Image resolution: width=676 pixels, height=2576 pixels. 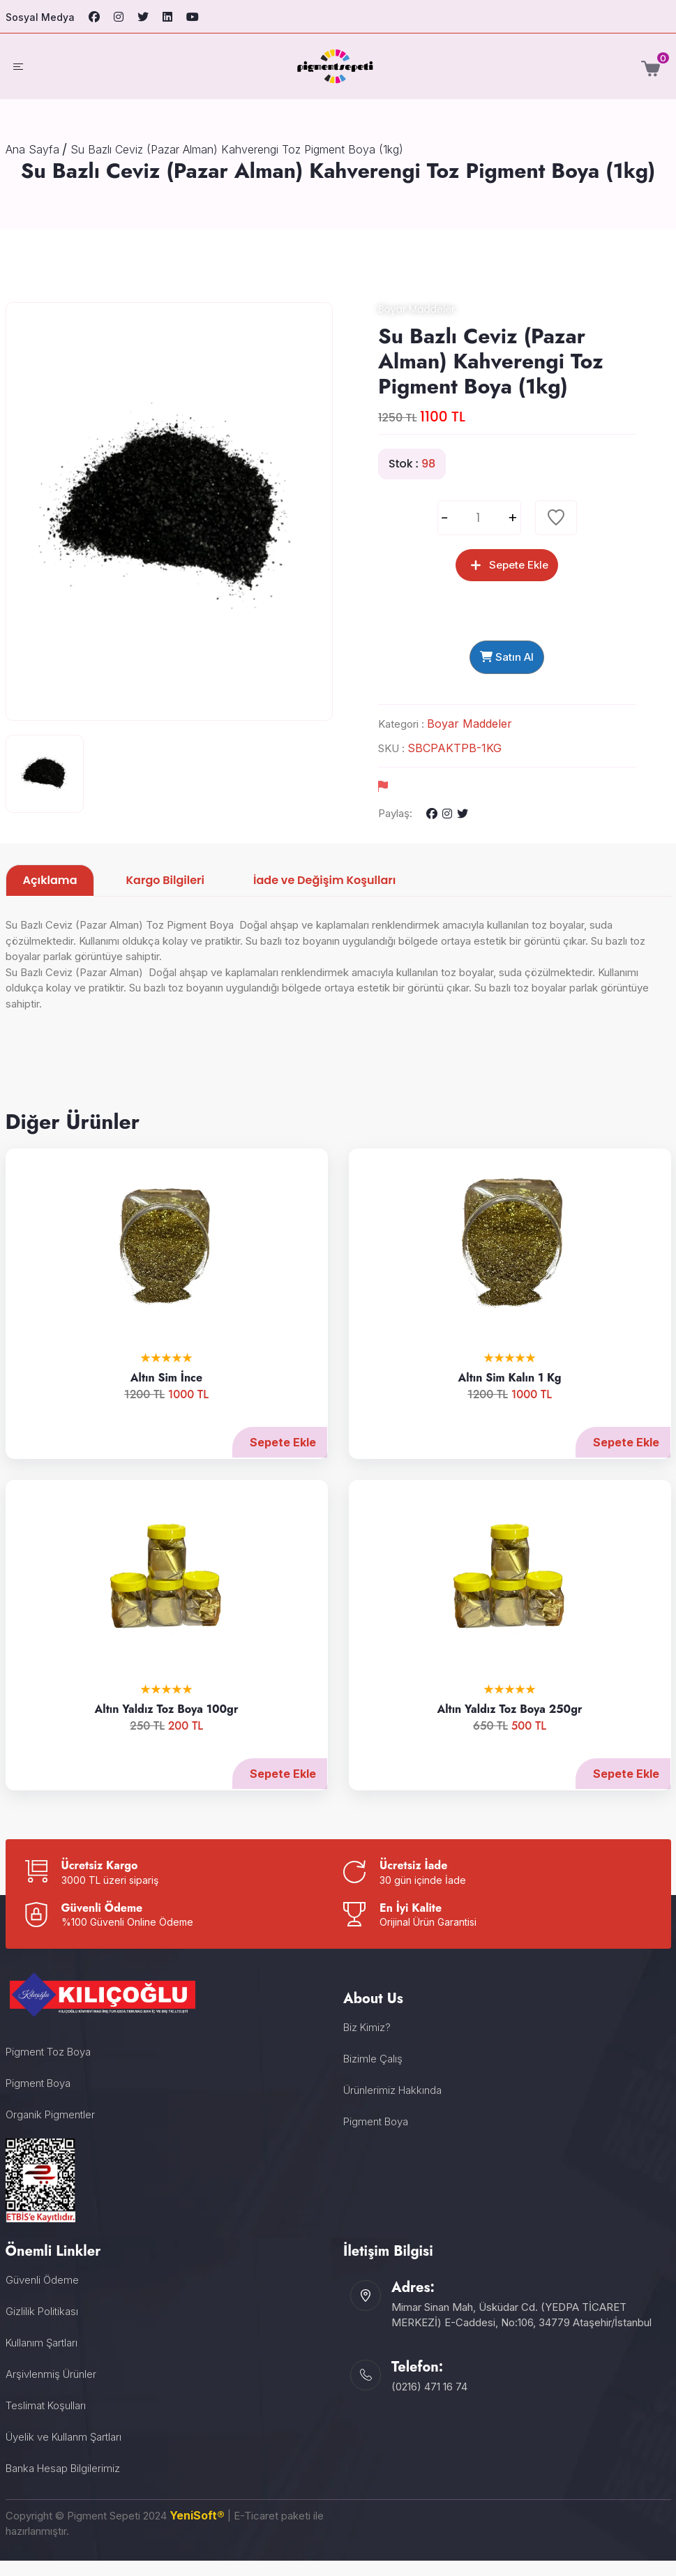 What do you see at coordinates (32, 149) in the screenshot?
I see `Ana Sayfa` at bounding box center [32, 149].